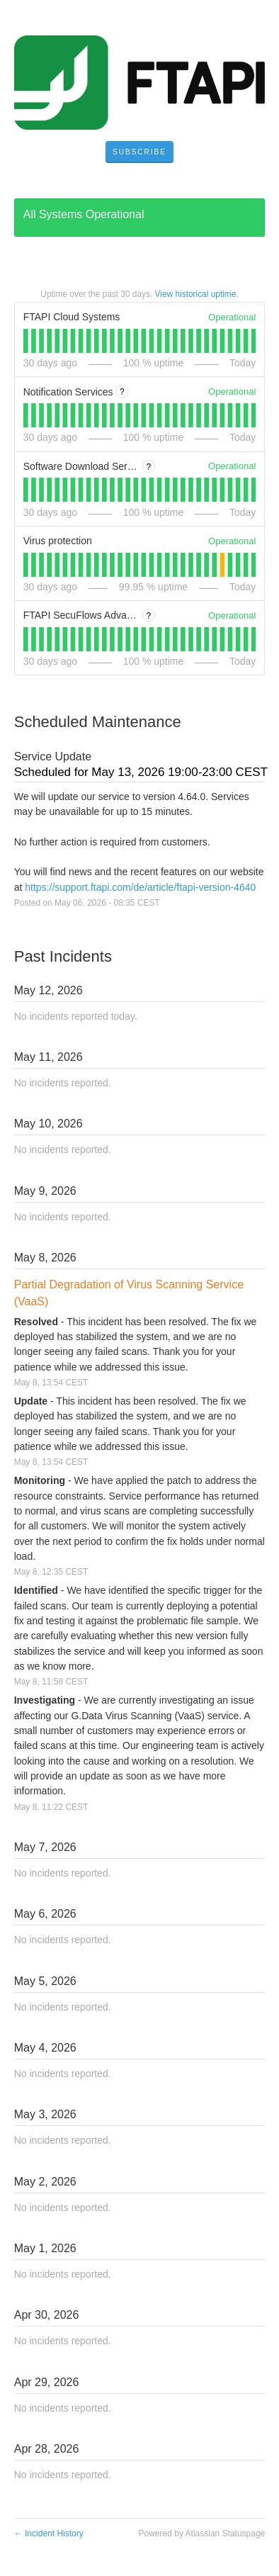 The height and width of the screenshot is (2576, 279). What do you see at coordinates (122, 392) in the screenshot?
I see `? [More information about Notification Services]` at bounding box center [122, 392].